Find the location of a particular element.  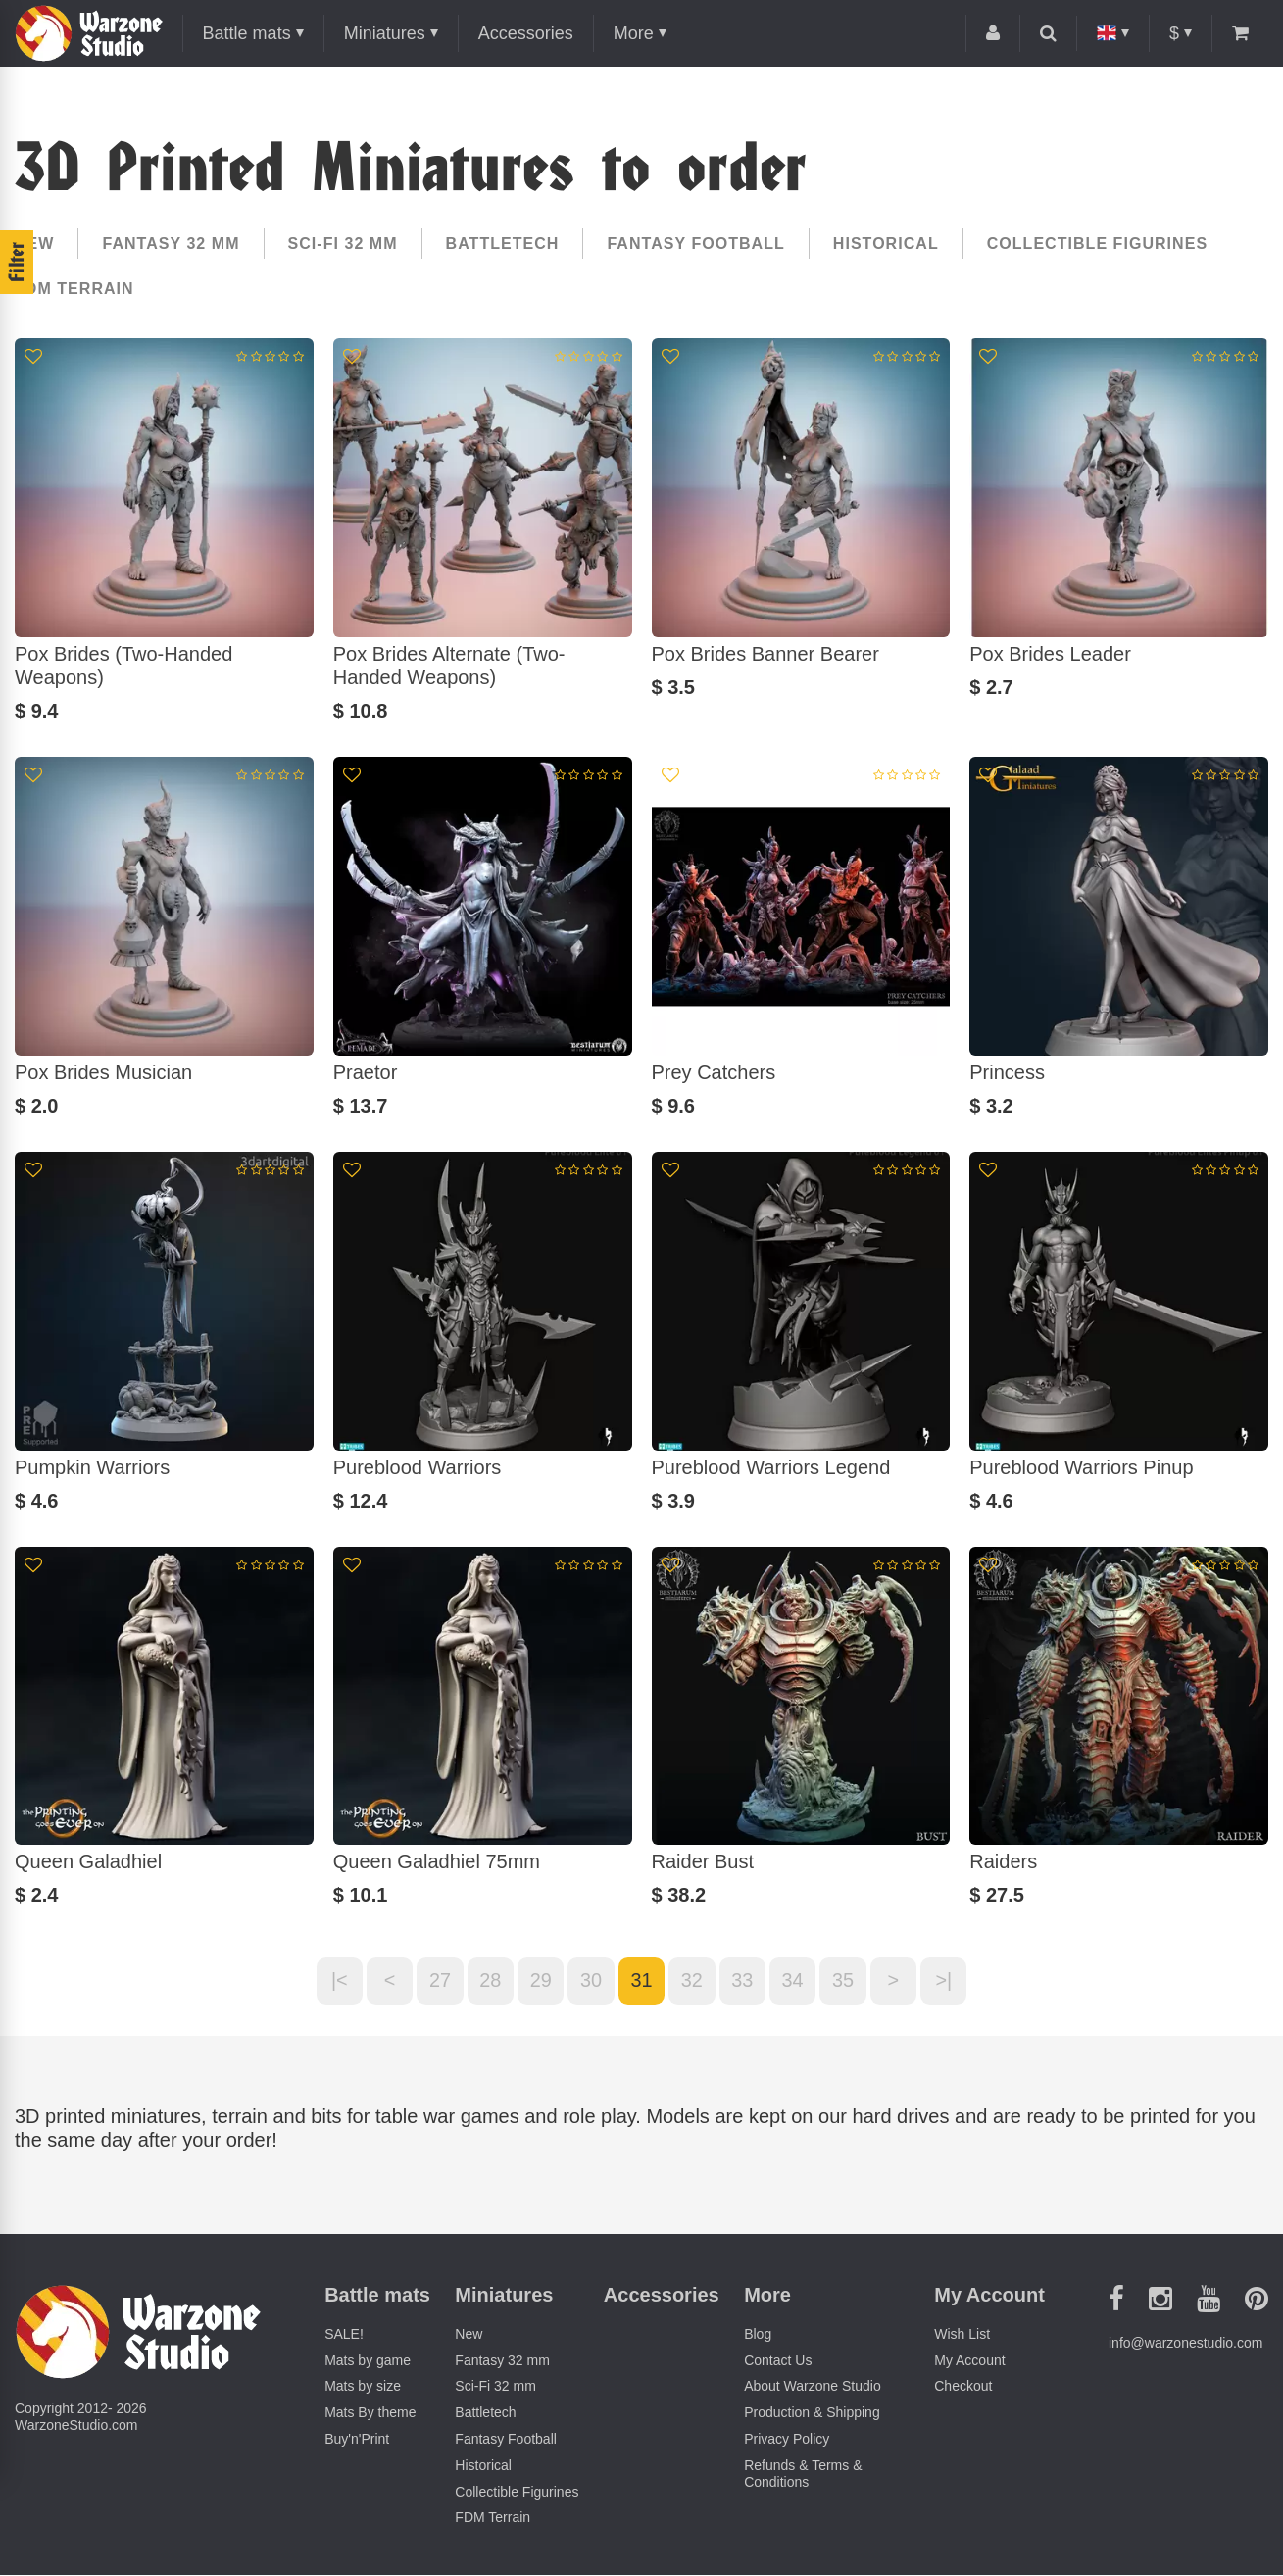

Pox Brides Leader is located at coordinates (1050, 654).